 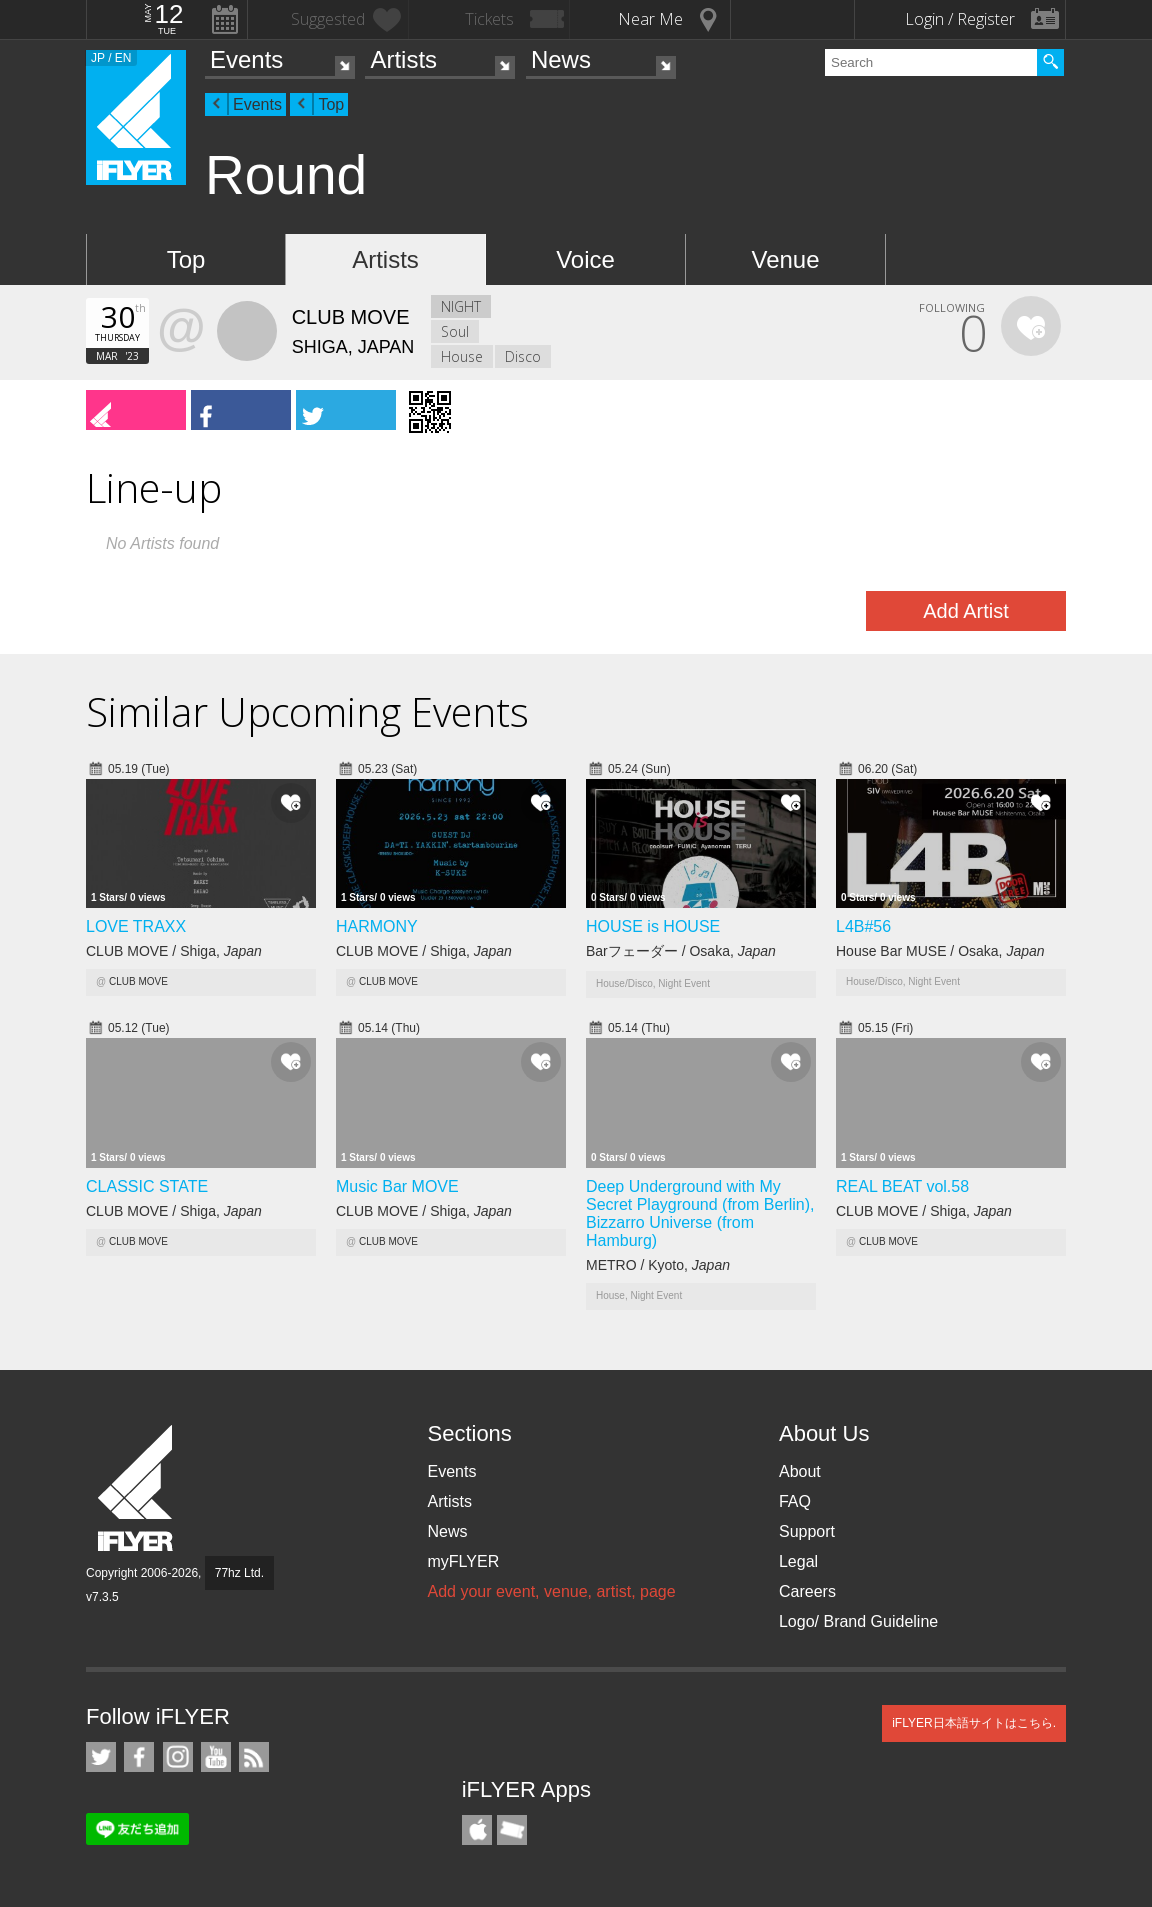 What do you see at coordinates (561, 59) in the screenshot?
I see `News` at bounding box center [561, 59].